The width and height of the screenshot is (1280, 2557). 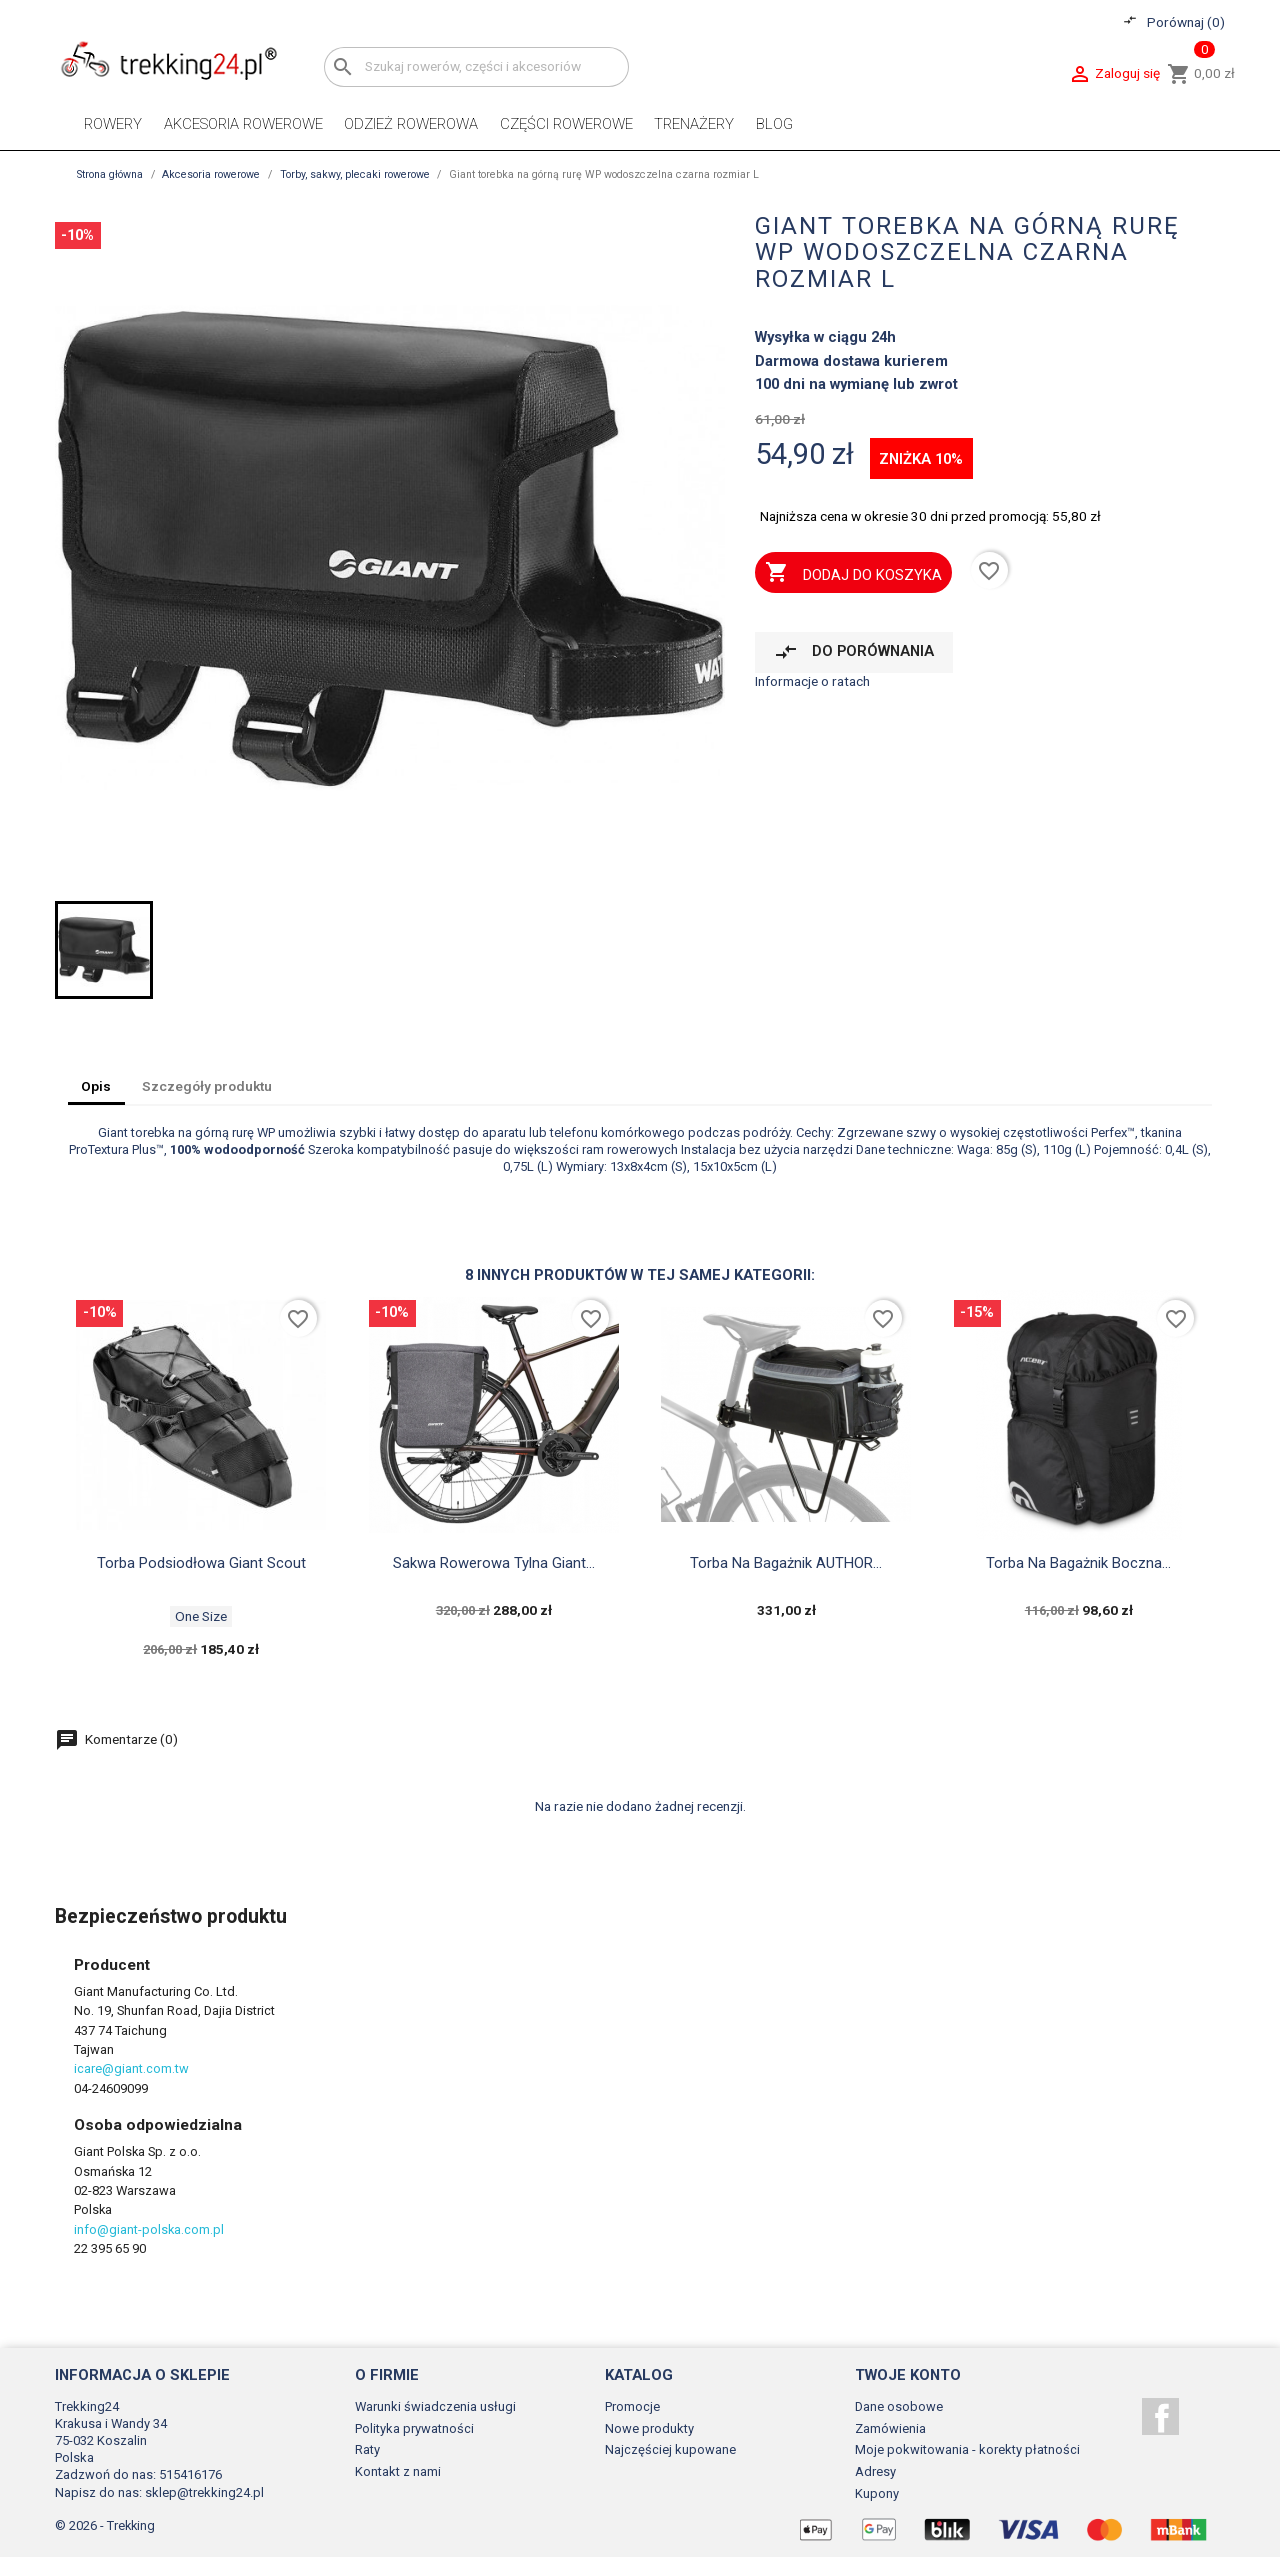 What do you see at coordinates (494, 1563) in the screenshot?
I see `Sakwa rowerowa tylna Giant...` at bounding box center [494, 1563].